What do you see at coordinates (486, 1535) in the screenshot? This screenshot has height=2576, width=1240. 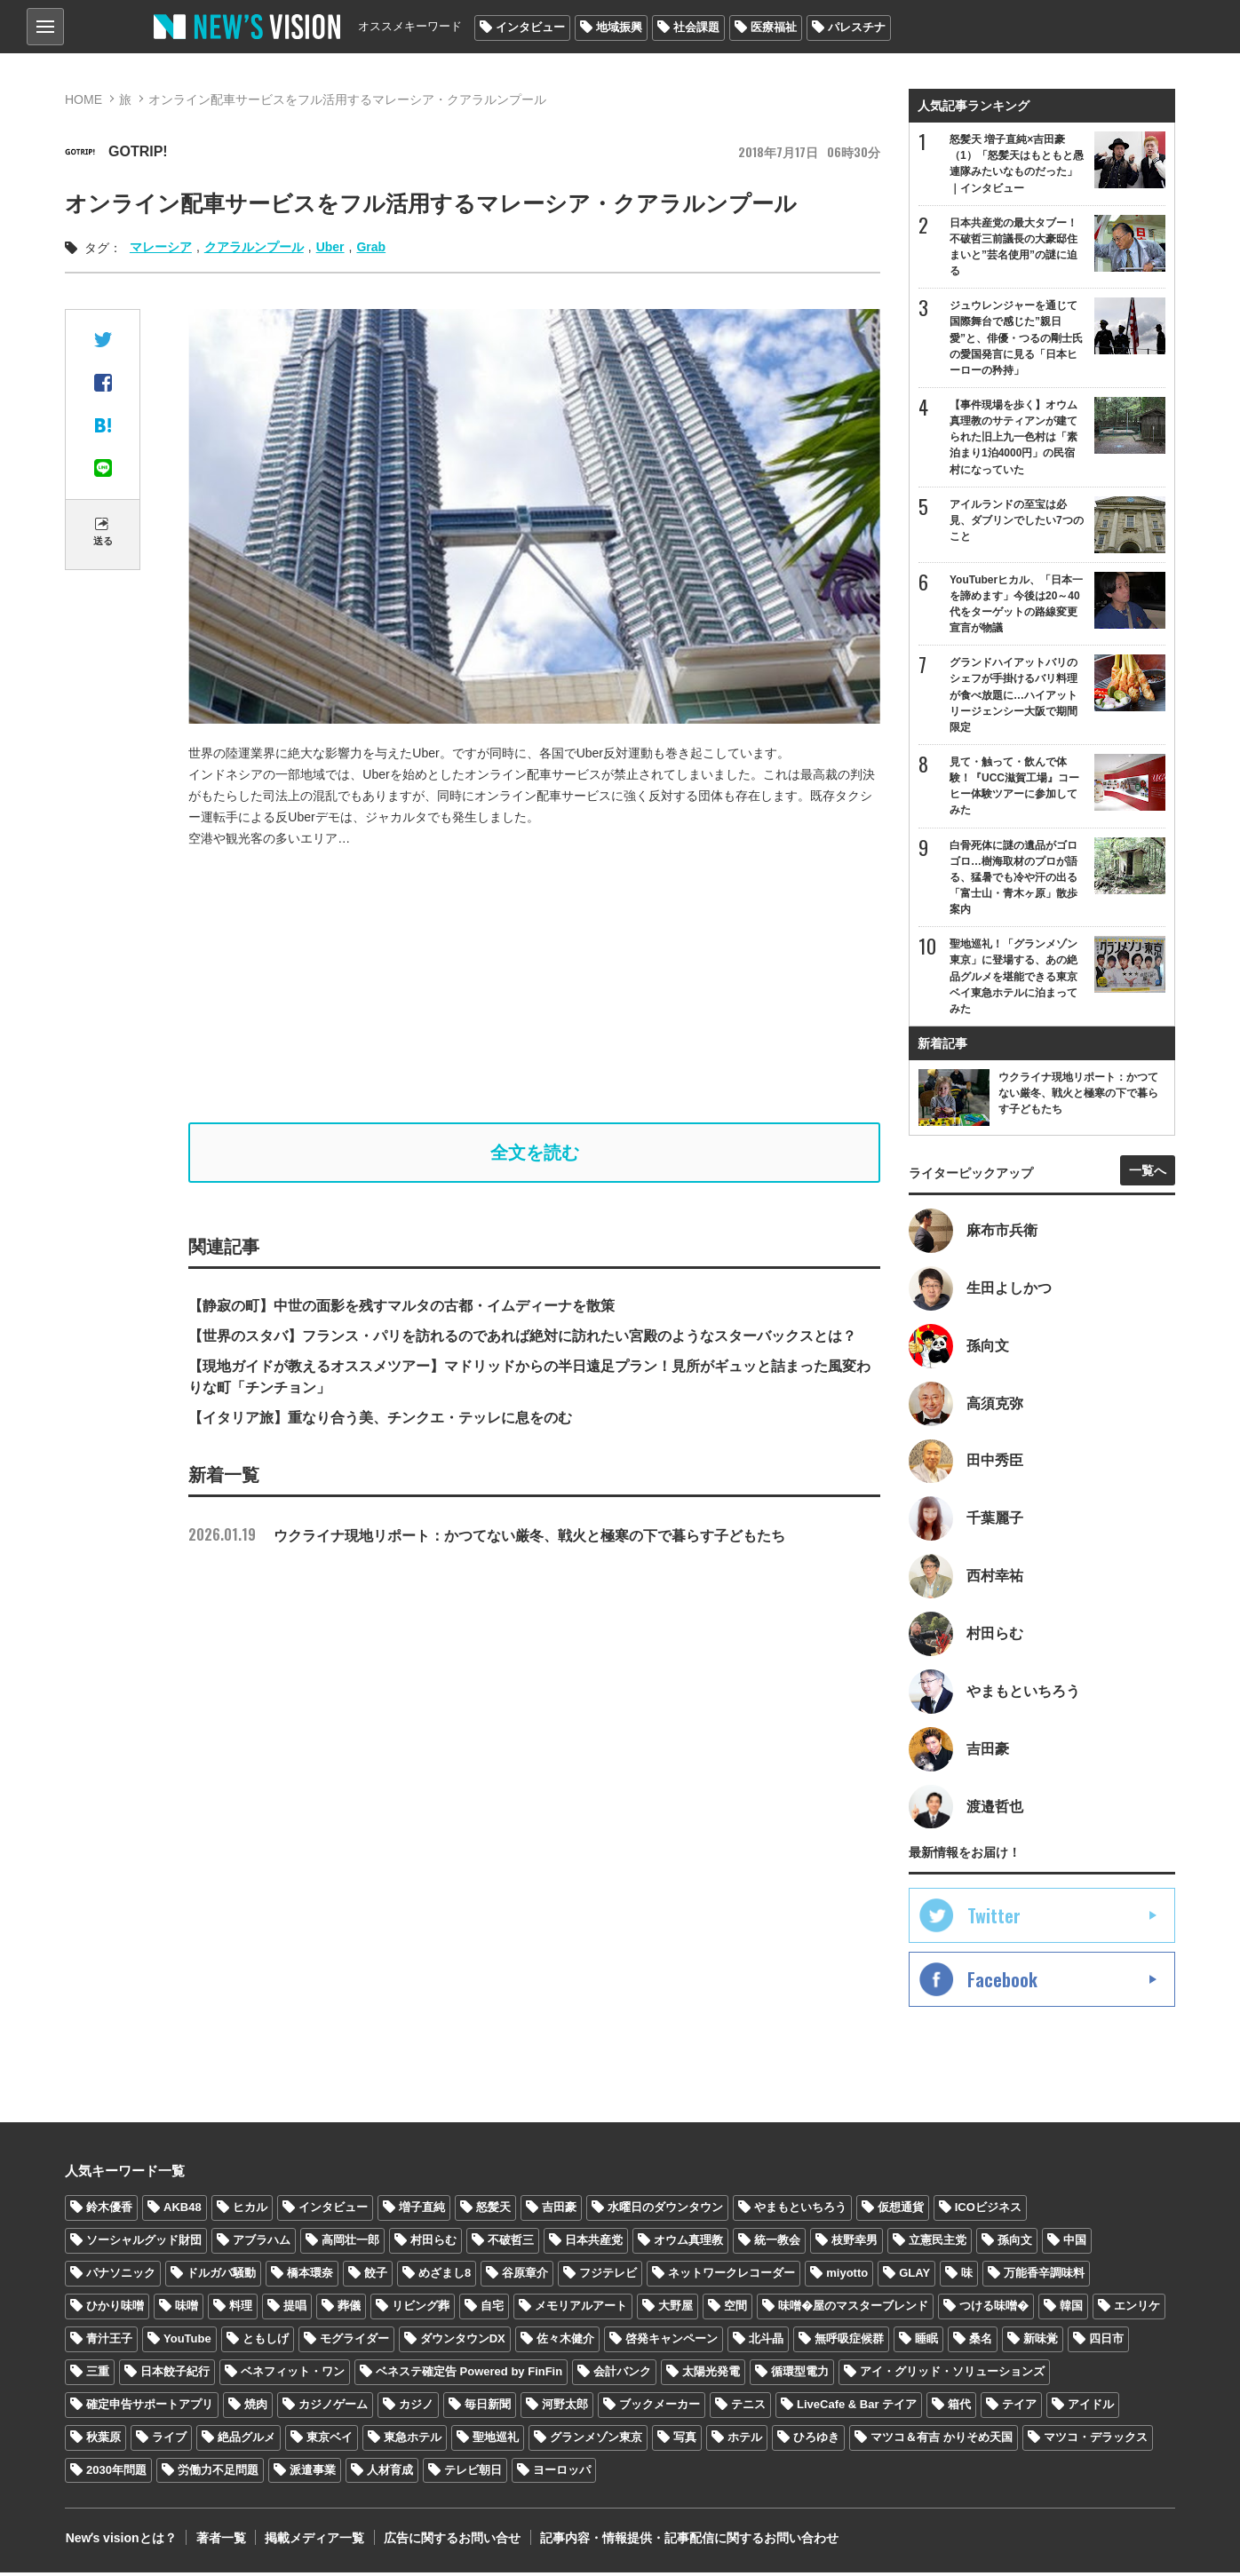 I see `ウクライナ現地リポート：かつてない厳冬、戦火と極寒の下で暮らす子どもたち` at bounding box center [486, 1535].